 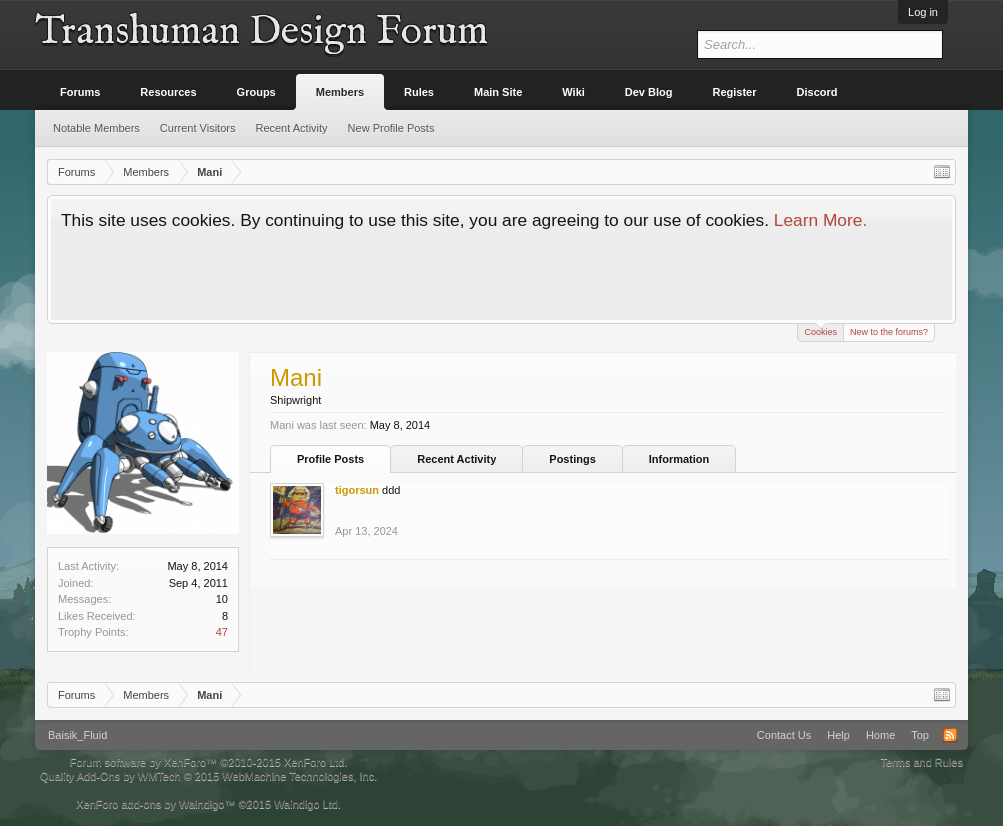 What do you see at coordinates (817, 92) in the screenshot?
I see `Discord` at bounding box center [817, 92].